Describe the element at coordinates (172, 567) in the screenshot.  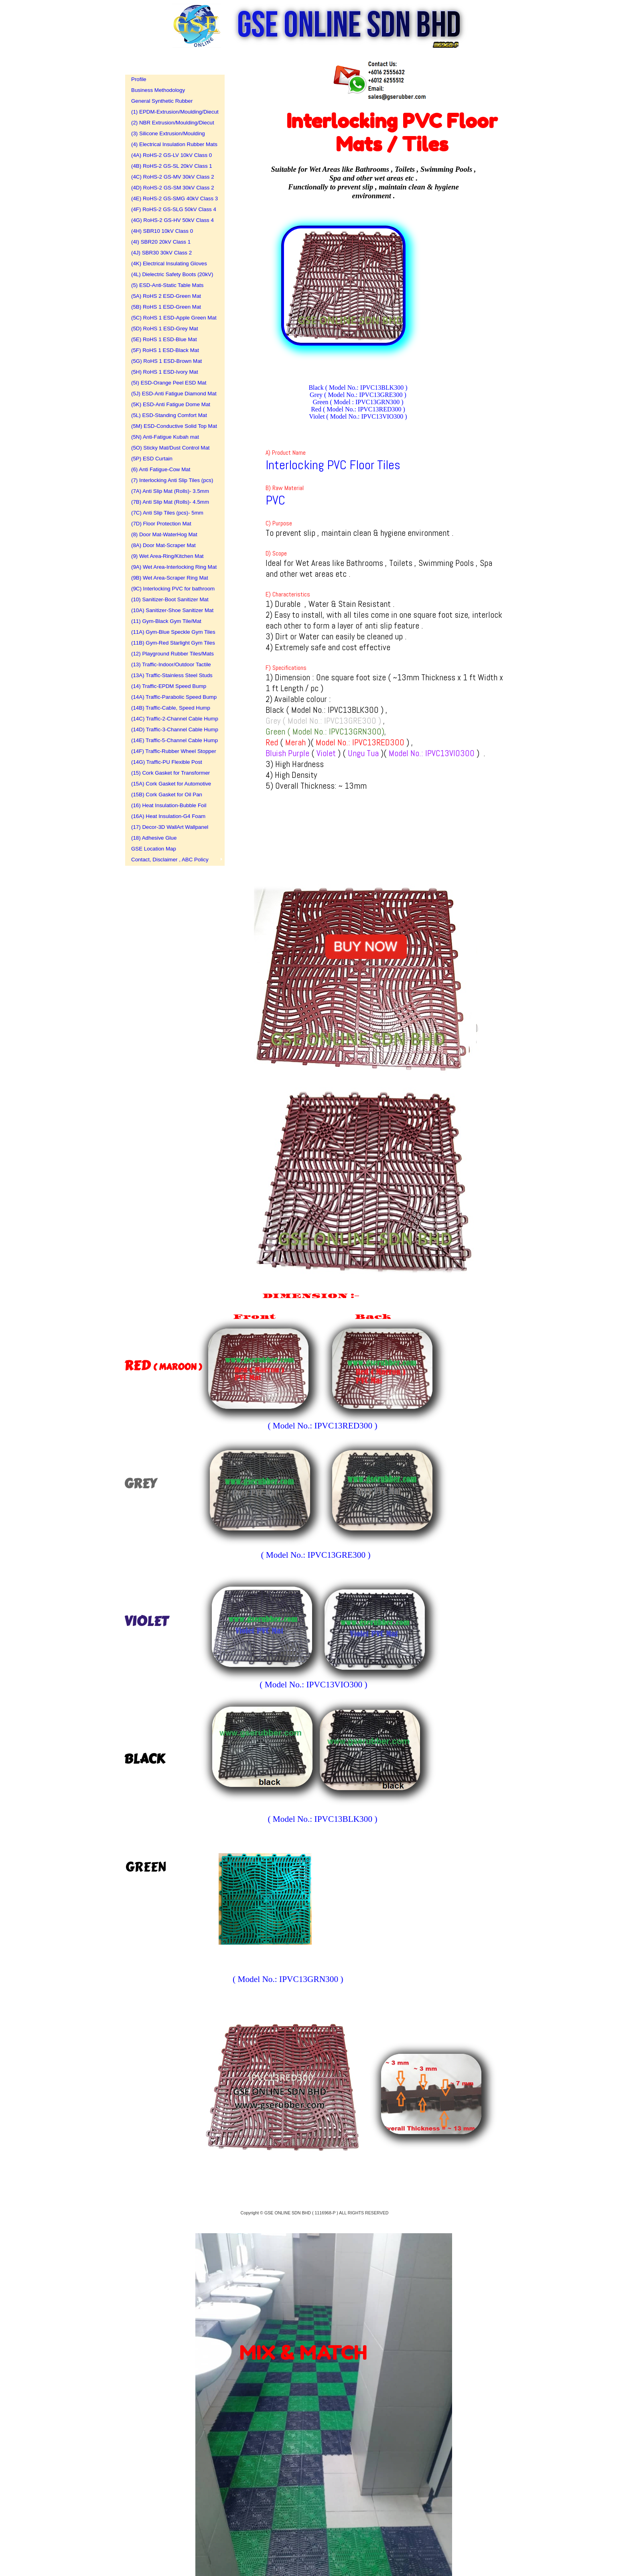
I see `(9A) Wet Area-Interlocking Ring Mat` at that location.